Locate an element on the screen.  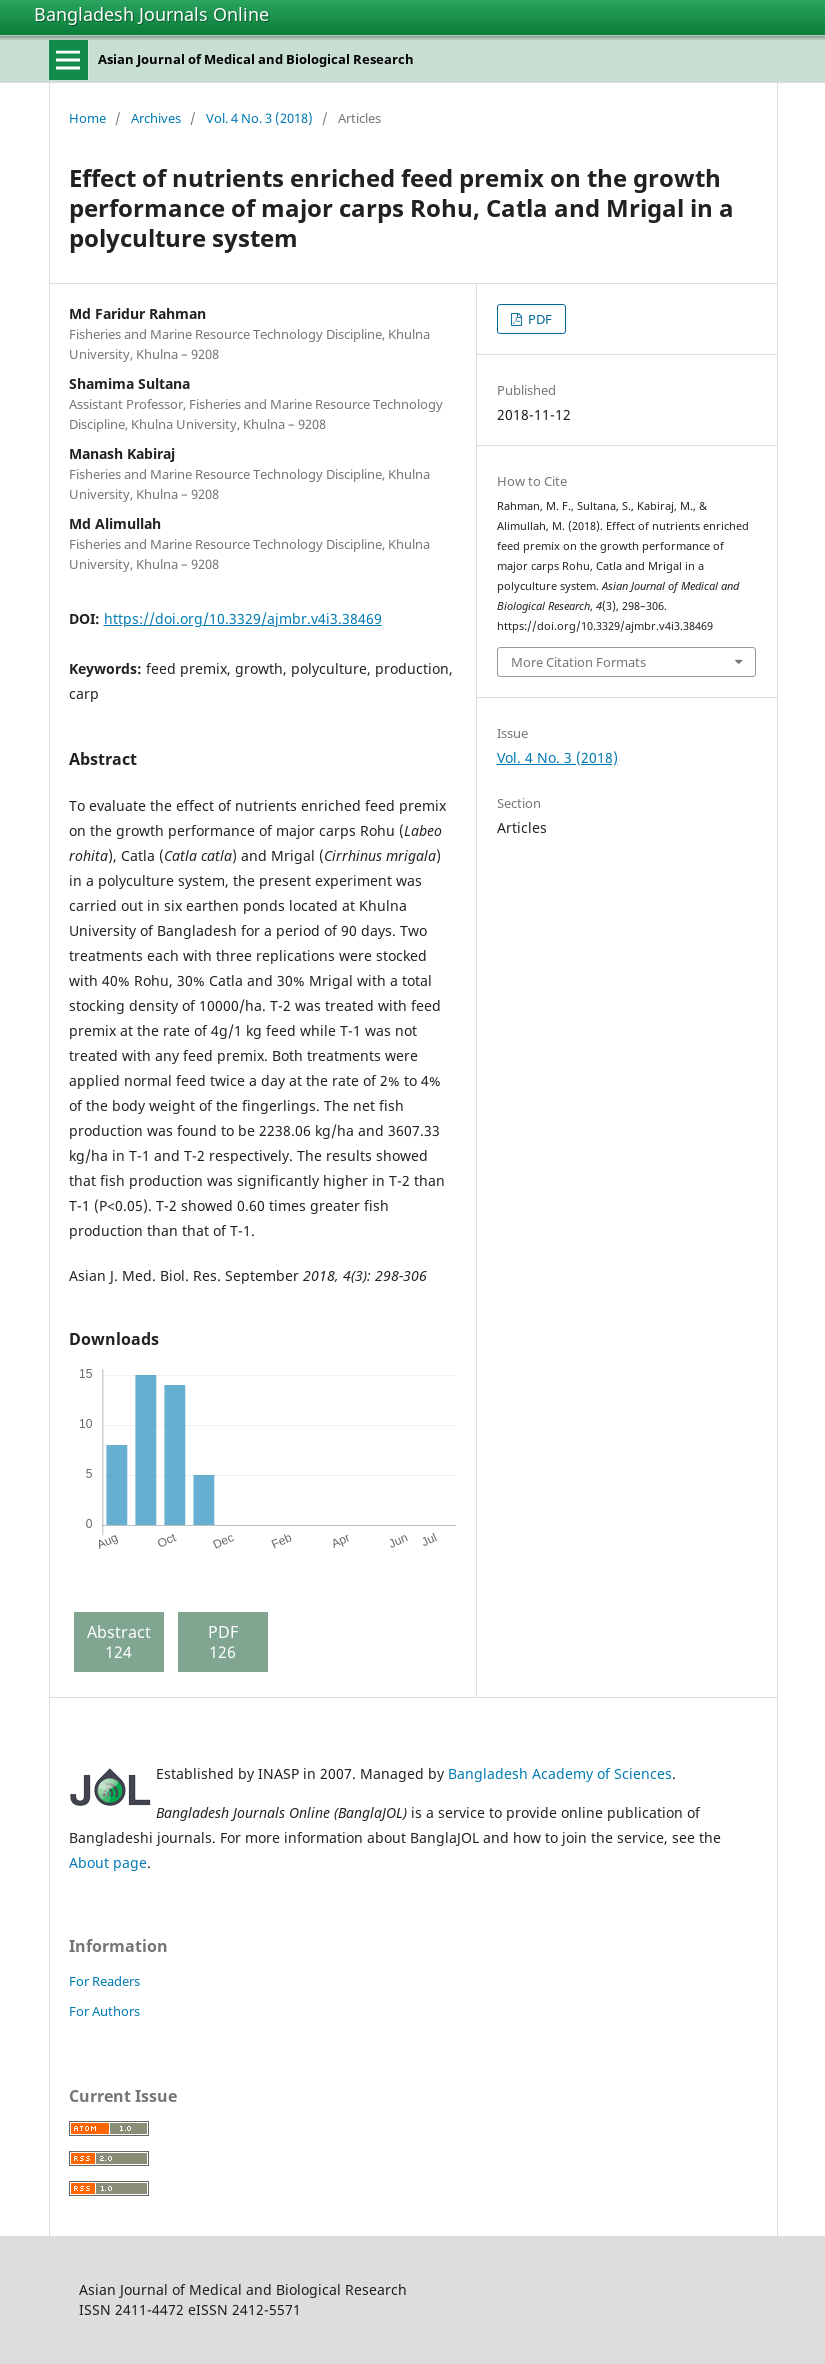
Asian Journal of Medical and Biological Research is located at coordinates (256, 59).